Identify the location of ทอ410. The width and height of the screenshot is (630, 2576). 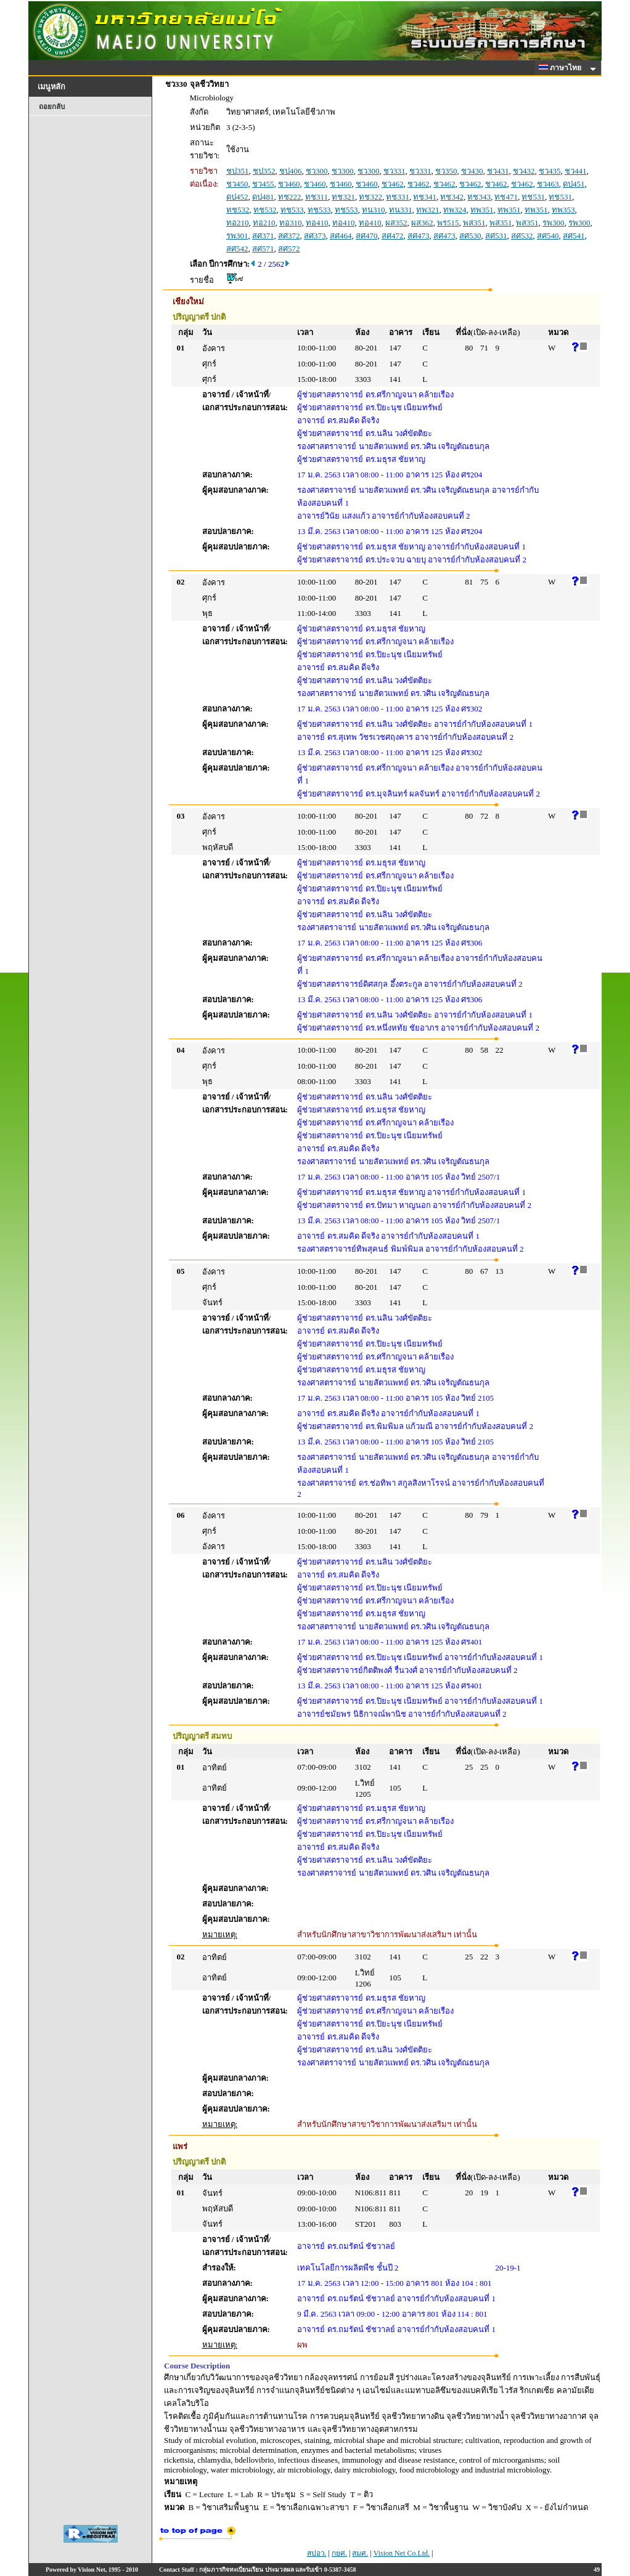
(317, 222).